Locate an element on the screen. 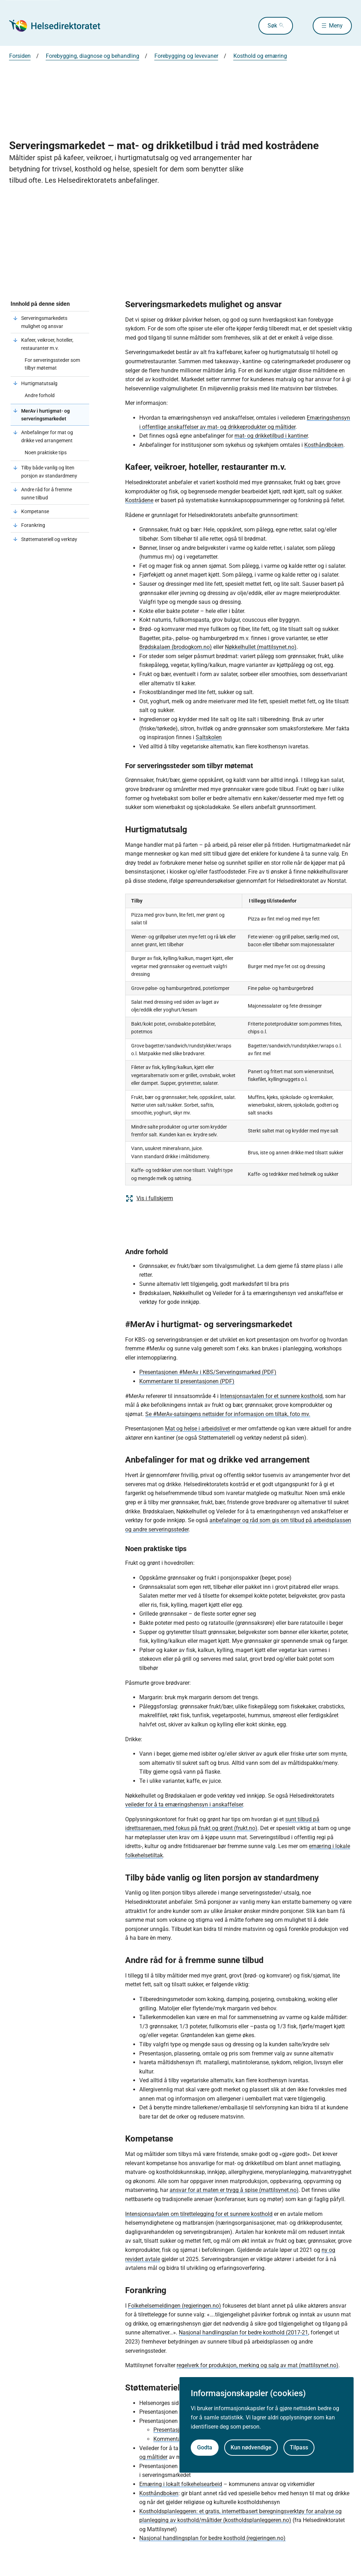 The image size is (361, 2576). [Helsedirektoratet forside] is located at coordinates (60, 26).